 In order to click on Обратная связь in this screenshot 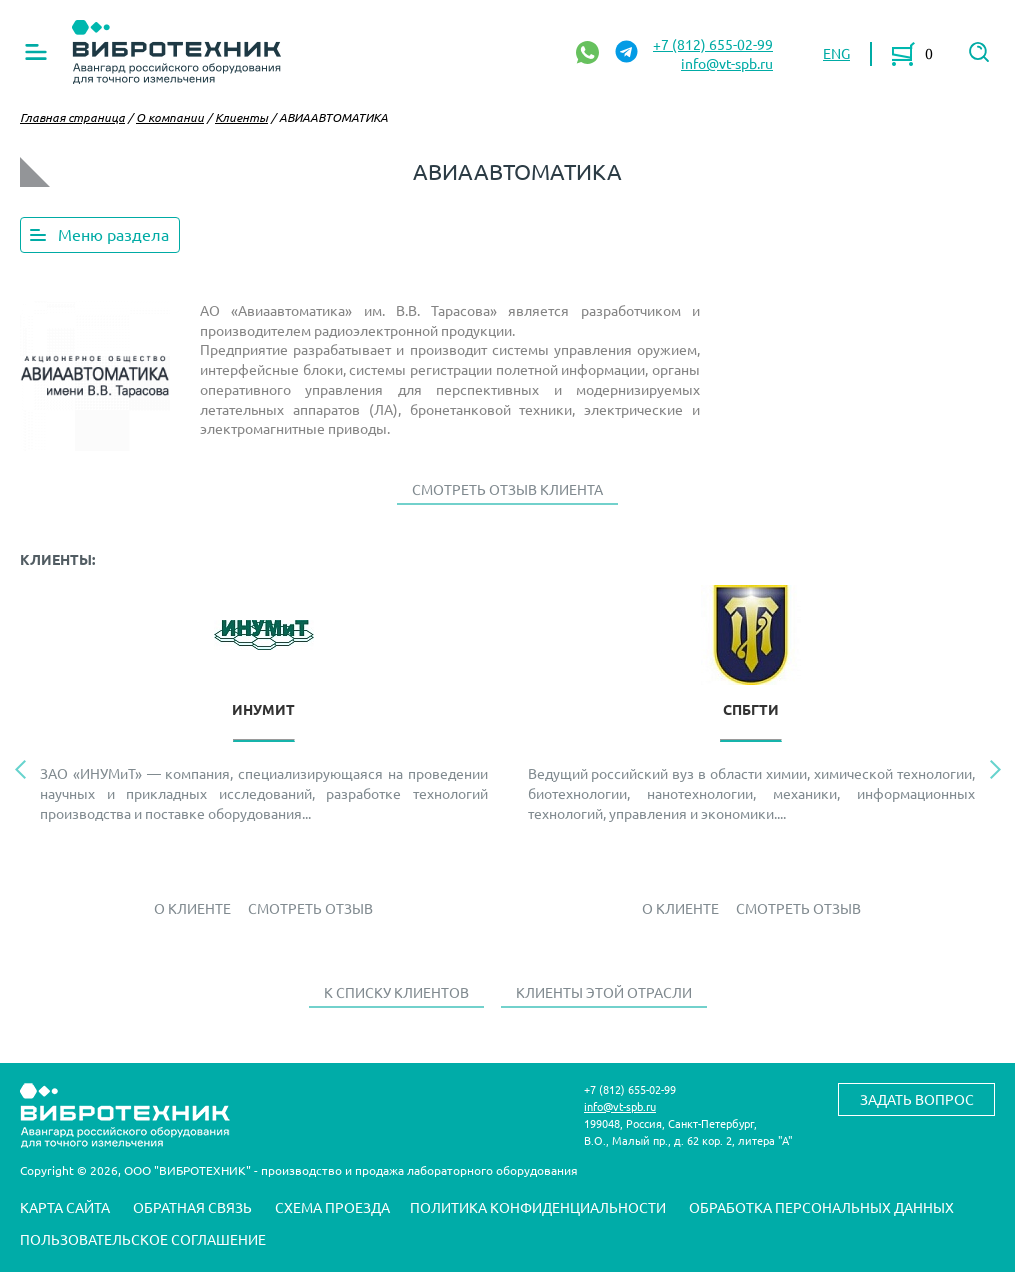, I will do `click(192, 1207)`.